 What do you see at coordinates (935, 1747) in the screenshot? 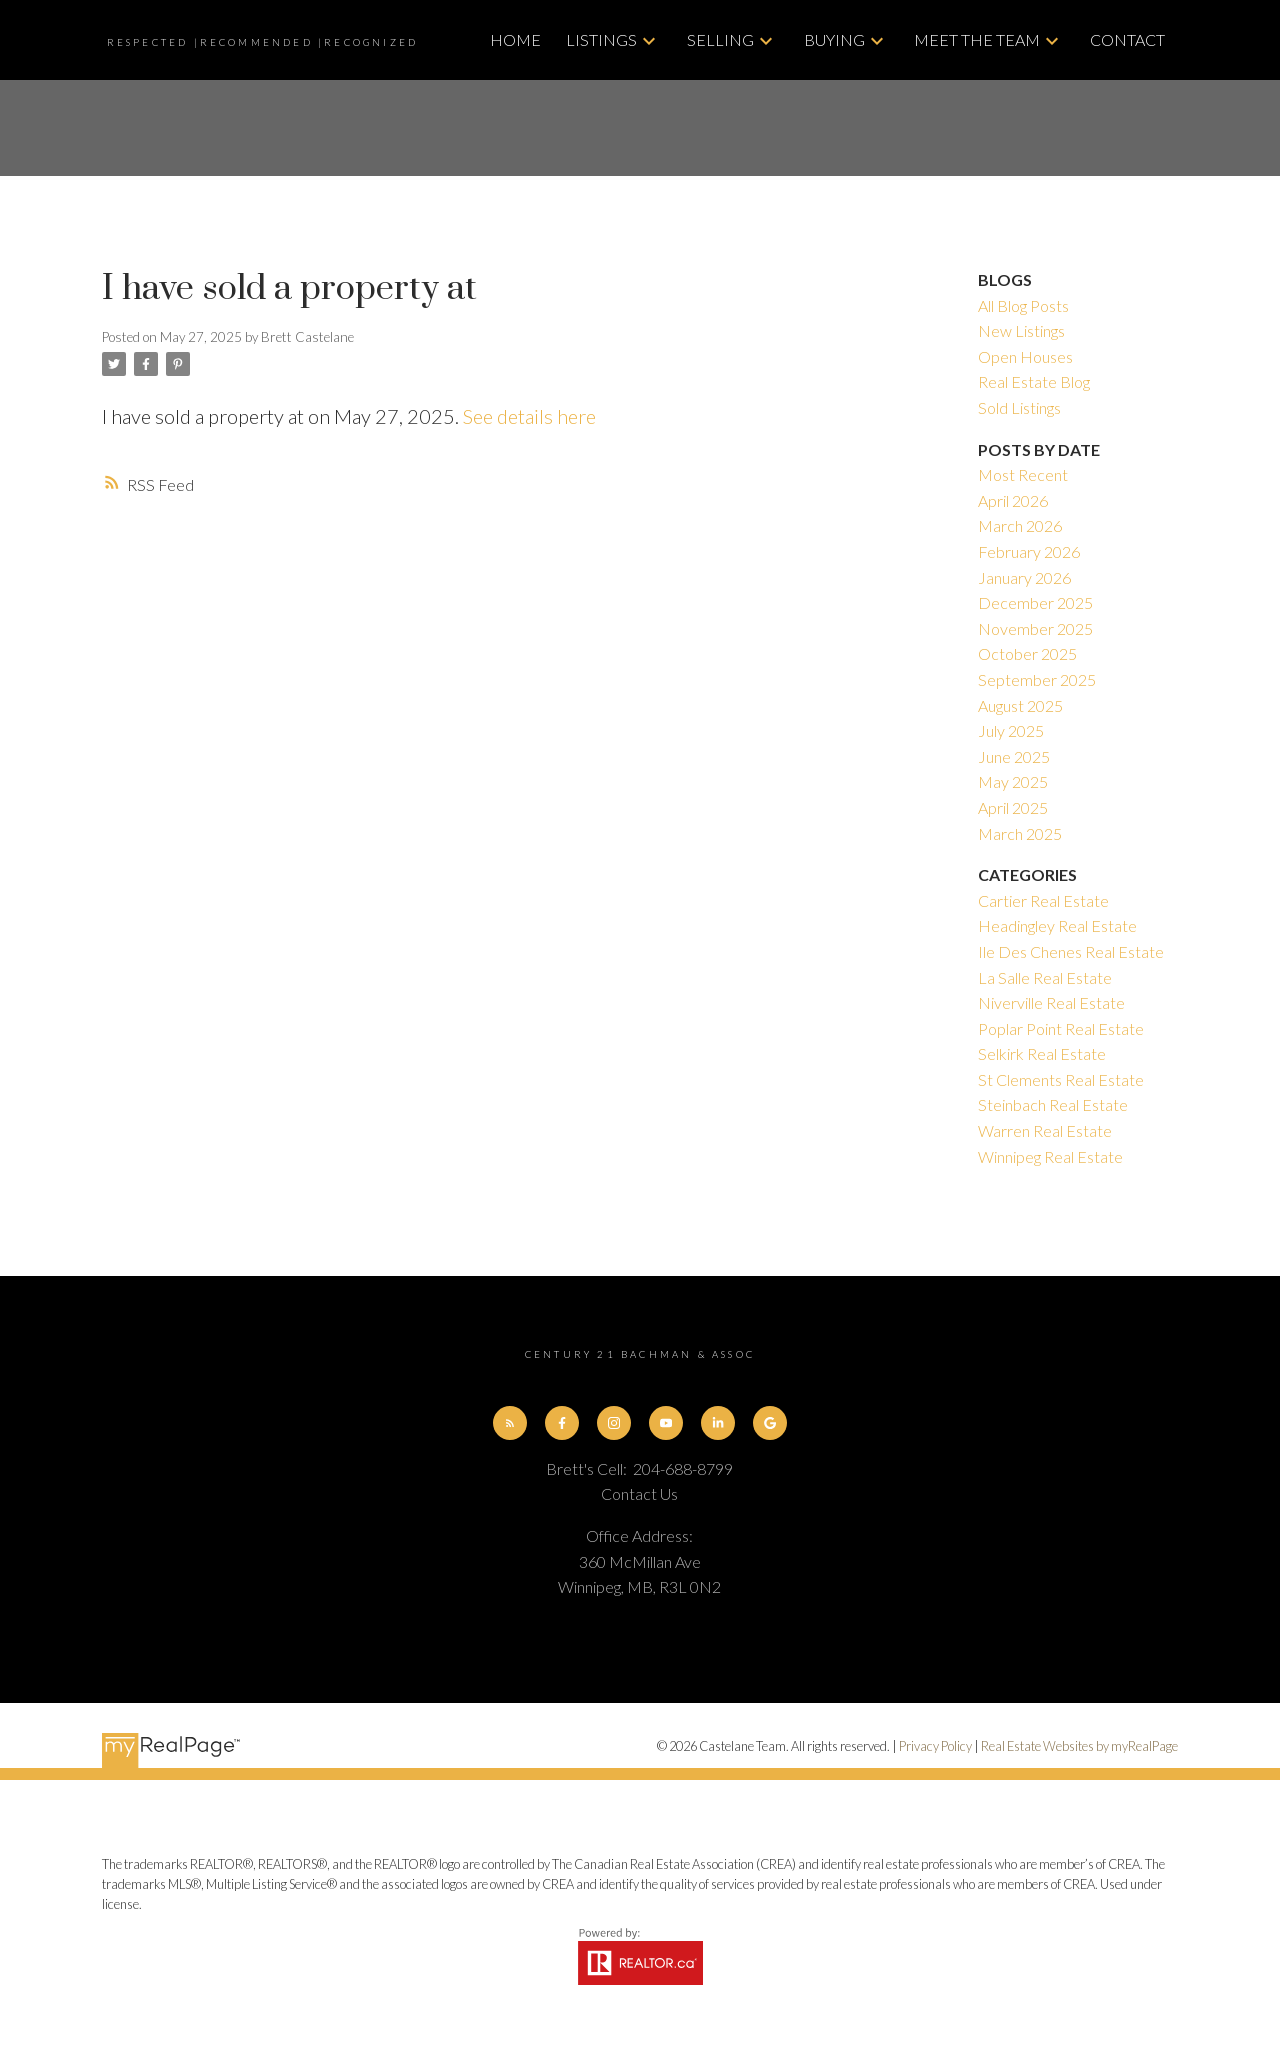
I see `Privacy Policy` at bounding box center [935, 1747].